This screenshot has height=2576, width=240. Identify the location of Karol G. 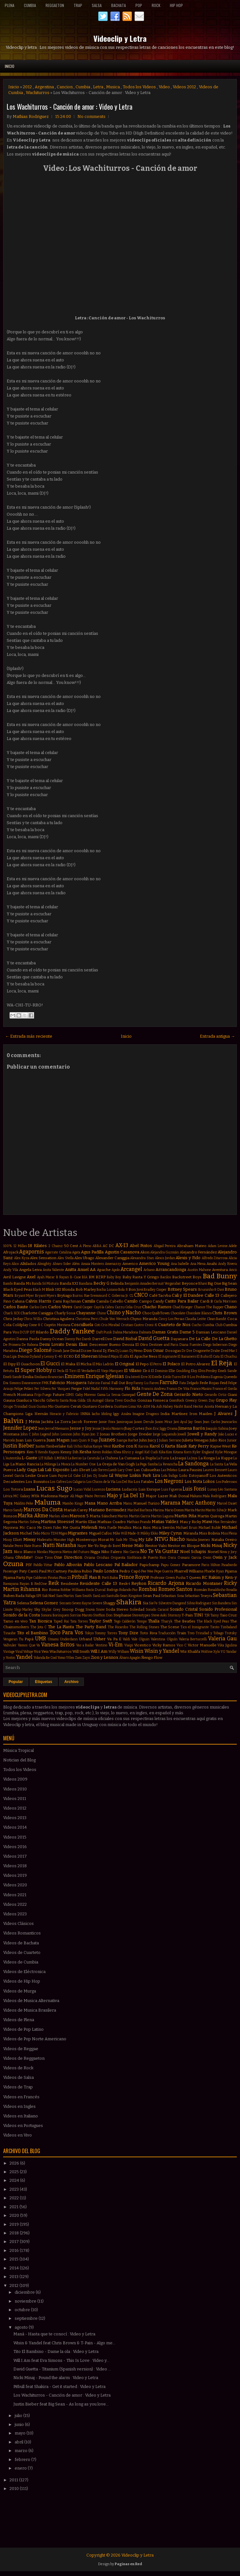
(156, 1446).